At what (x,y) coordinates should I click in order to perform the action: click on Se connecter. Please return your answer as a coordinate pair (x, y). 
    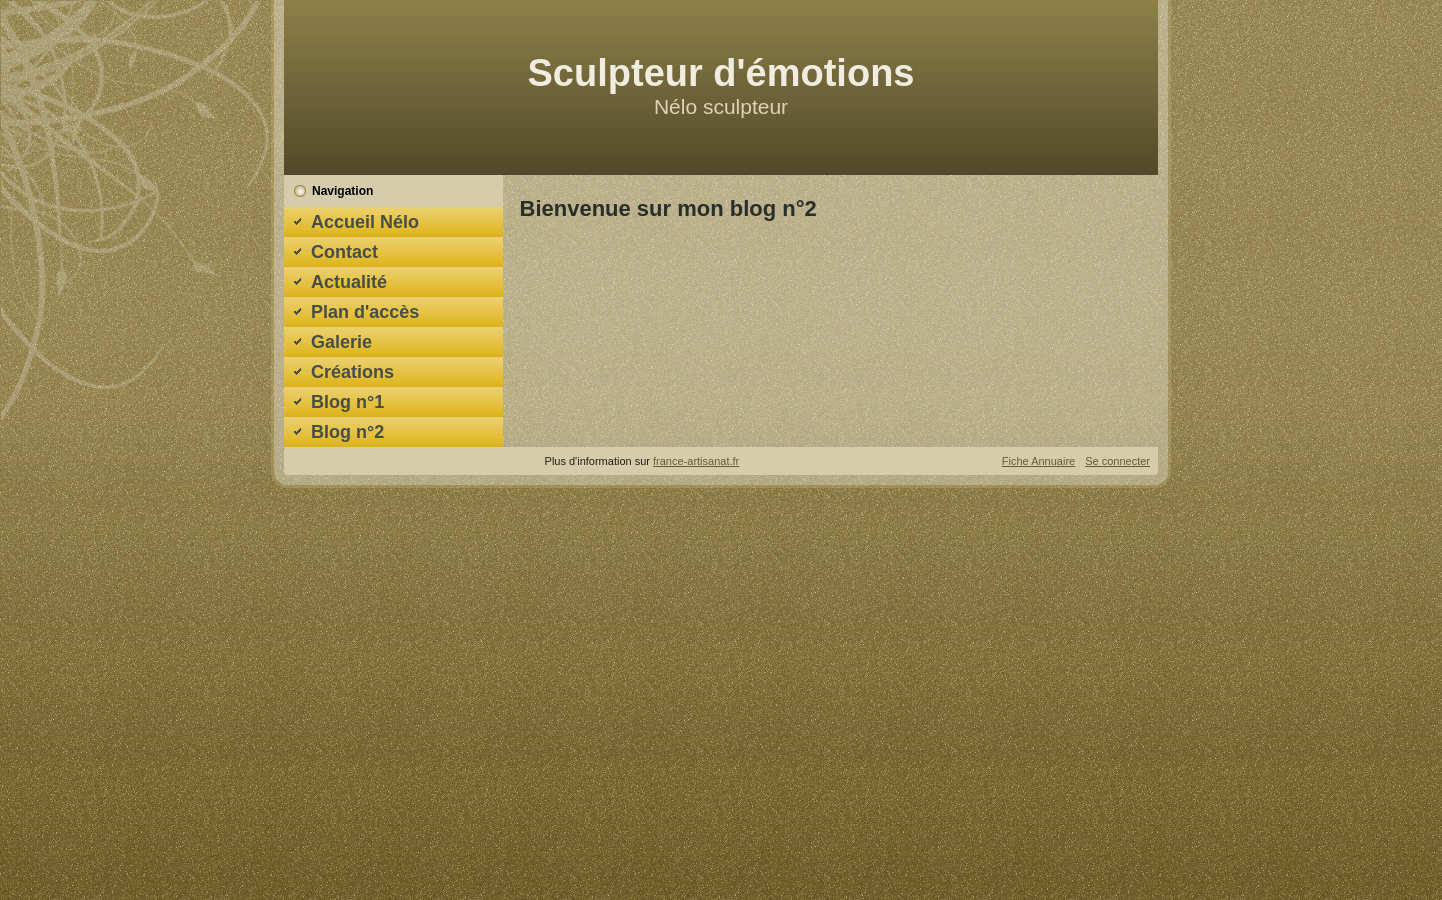
    Looking at the image, I should click on (1117, 461).